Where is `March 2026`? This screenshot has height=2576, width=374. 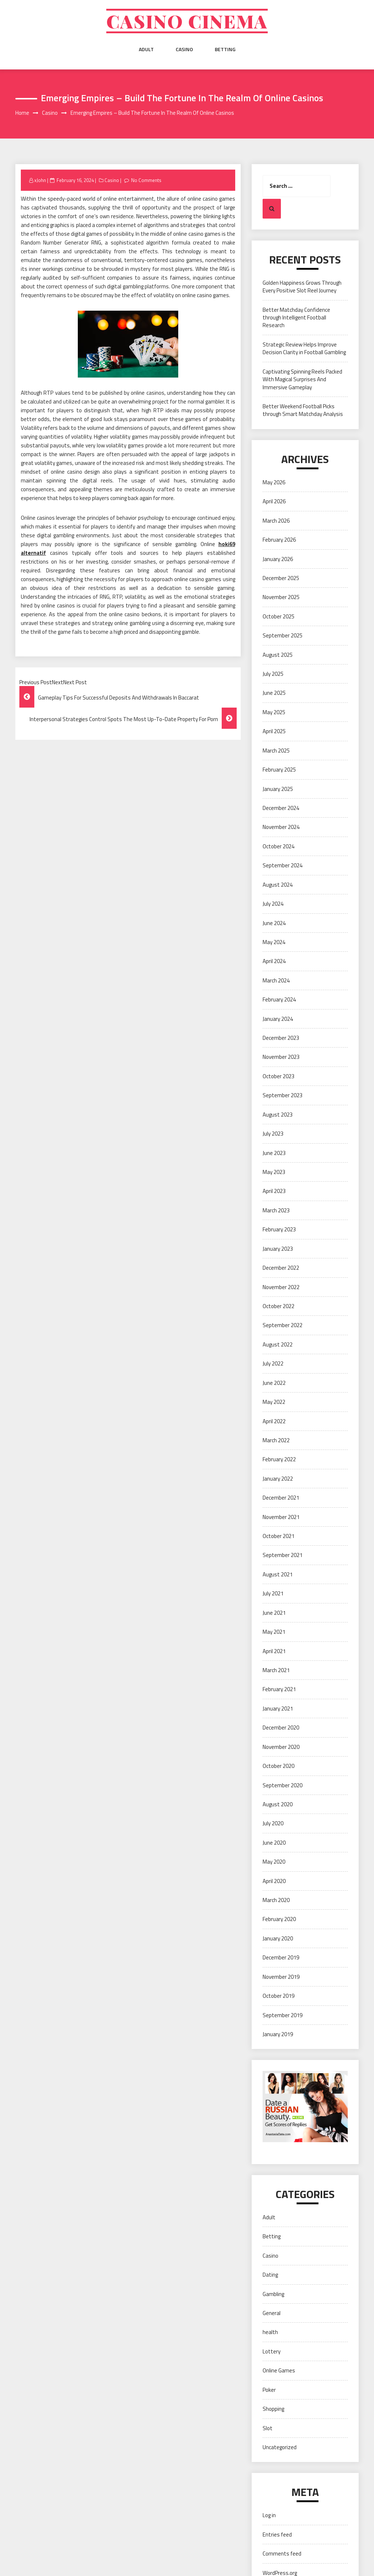 March 2026 is located at coordinates (276, 520).